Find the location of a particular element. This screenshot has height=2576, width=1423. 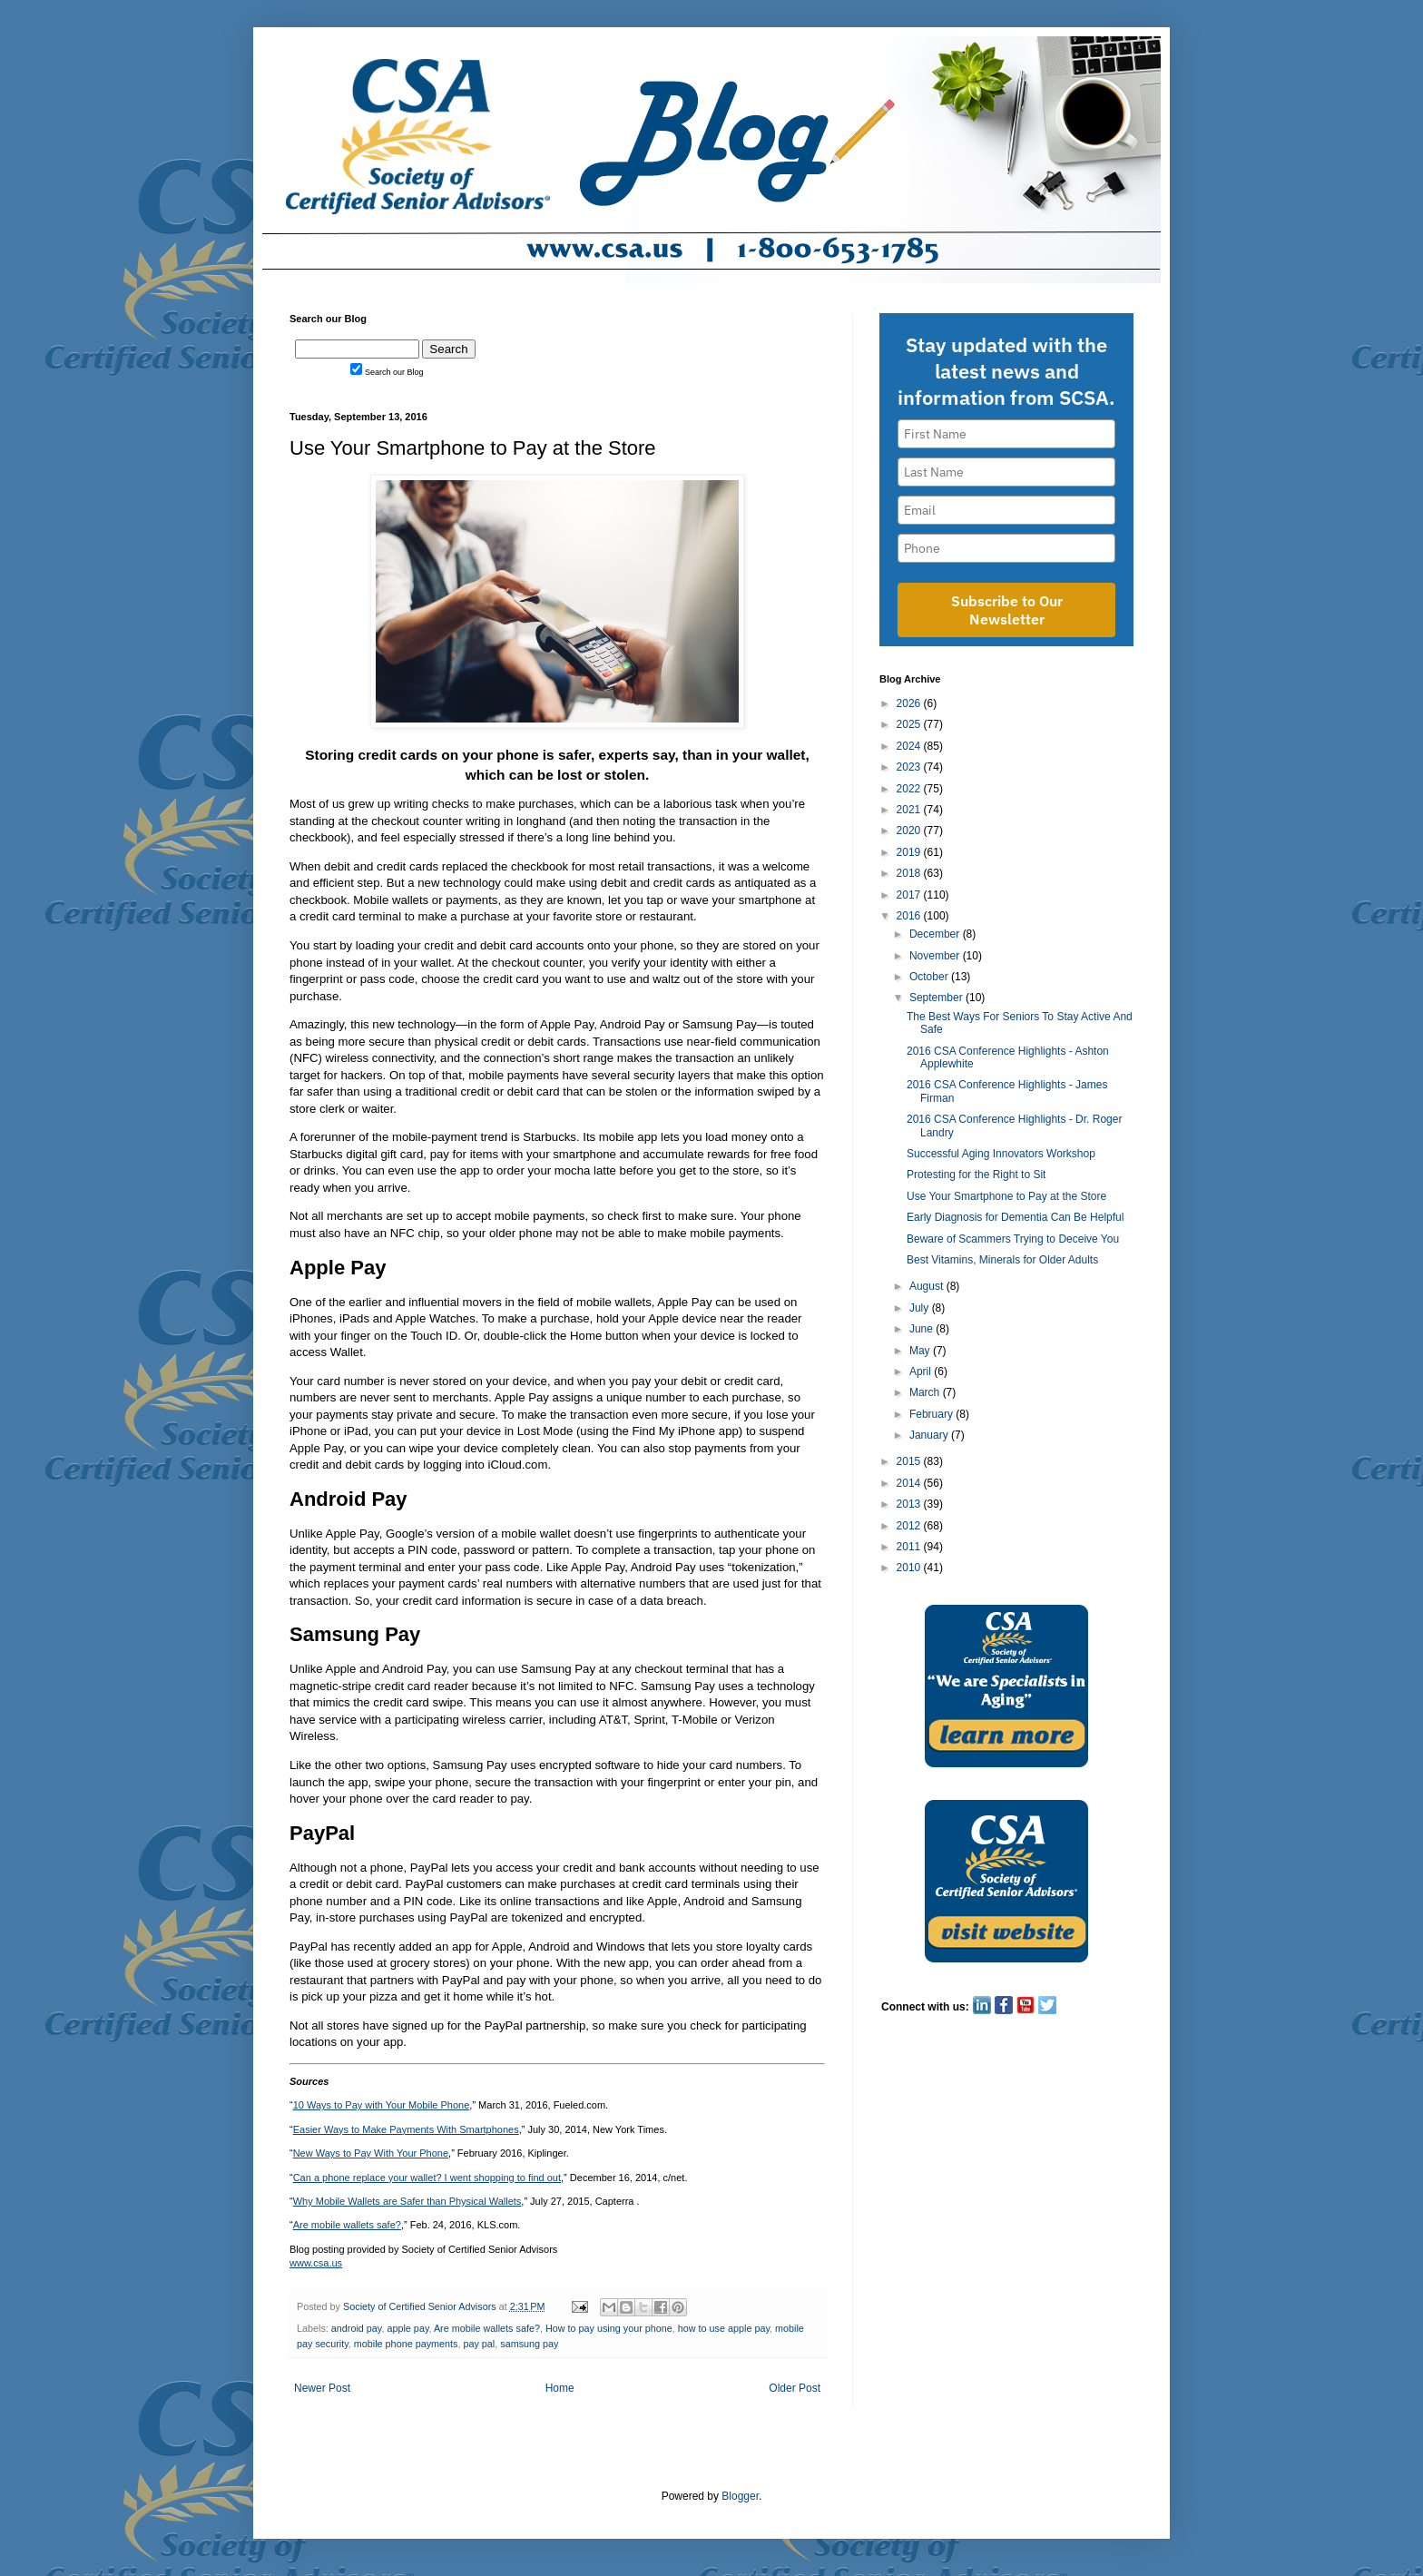

2011 is located at coordinates (910, 1546).